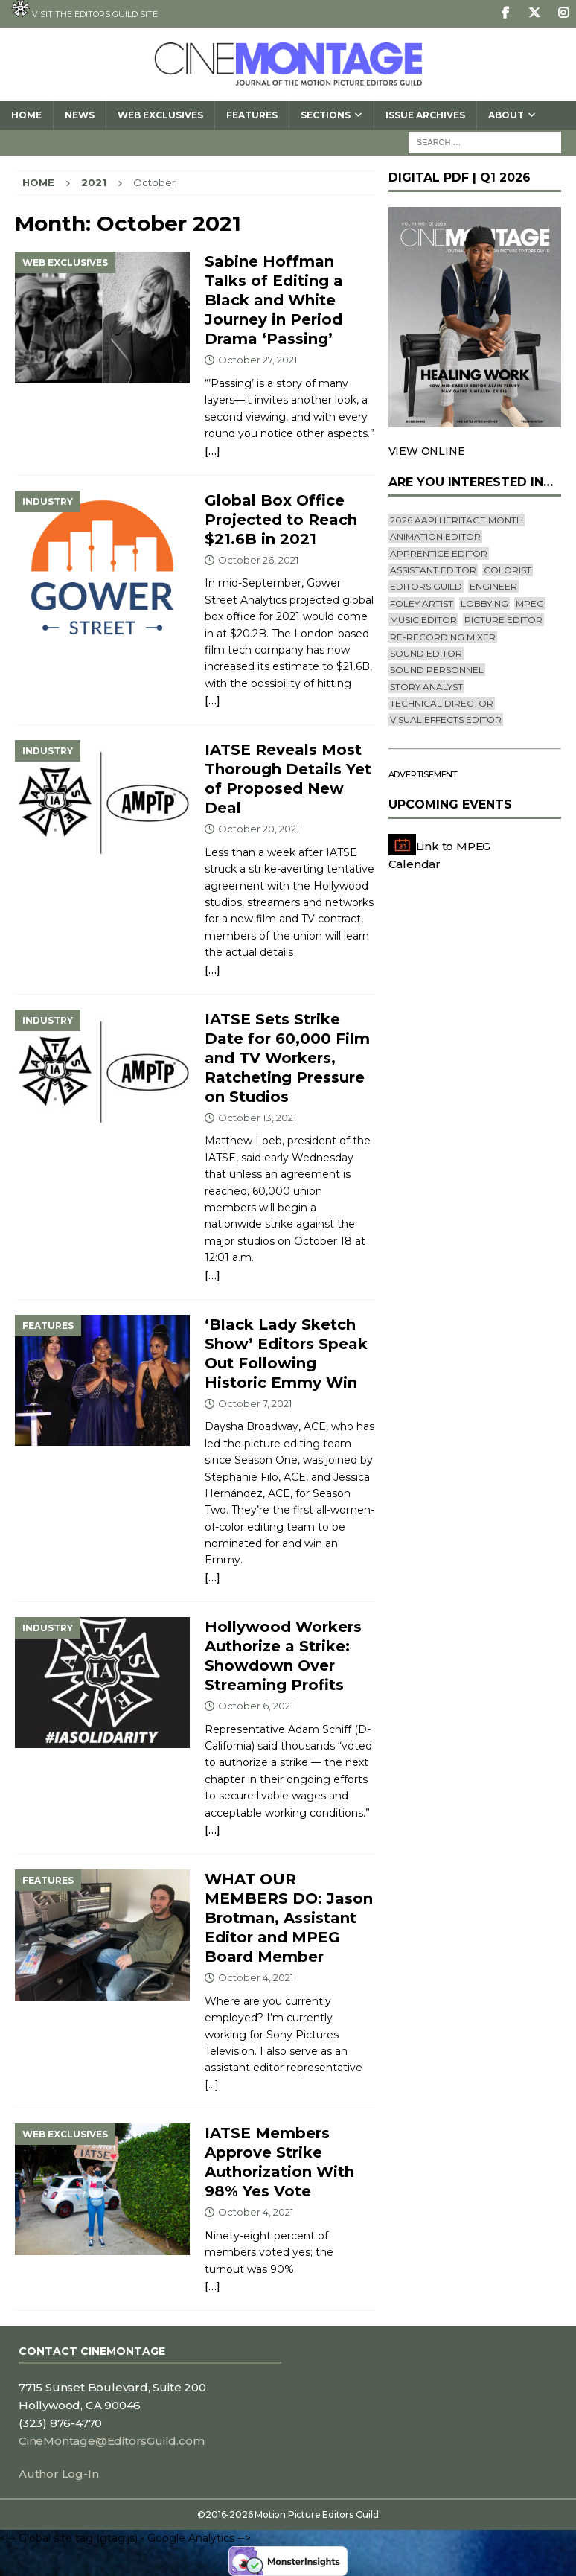 The width and height of the screenshot is (576, 2576). Describe the element at coordinates (255, 1403) in the screenshot. I see `October 7, 2021` at that location.